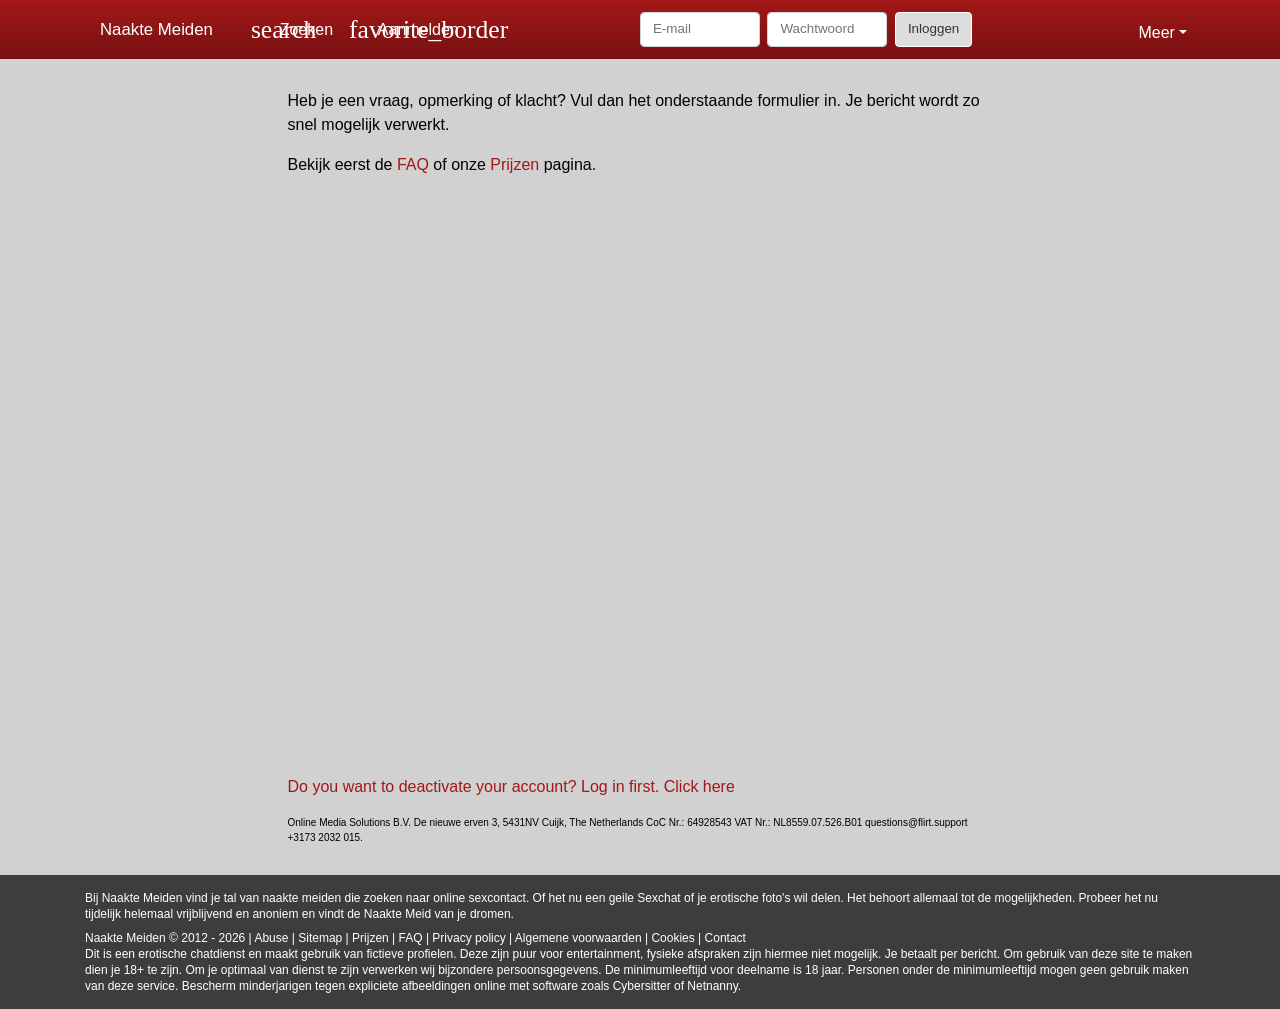 The width and height of the screenshot is (1280, 1009). What do you see at coordinates (511, 786) in the screenshot?
I see `Do you want to deactivate your account? Log in first. Click here` at bounding box center [511, 786].